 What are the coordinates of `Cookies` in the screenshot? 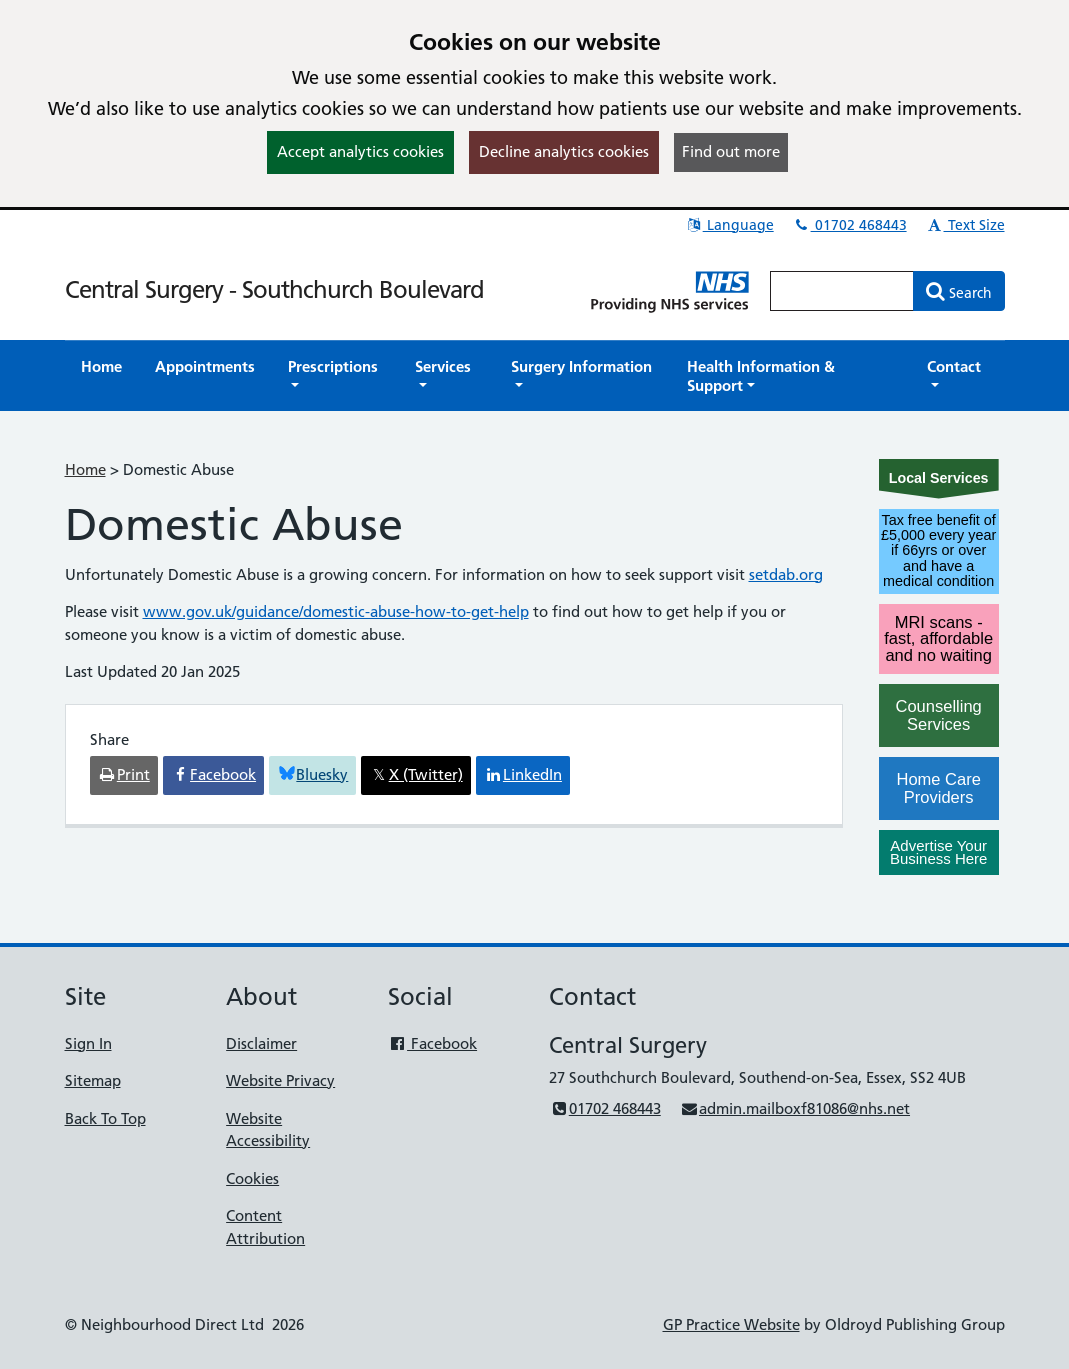 It's located at (252, 1178).